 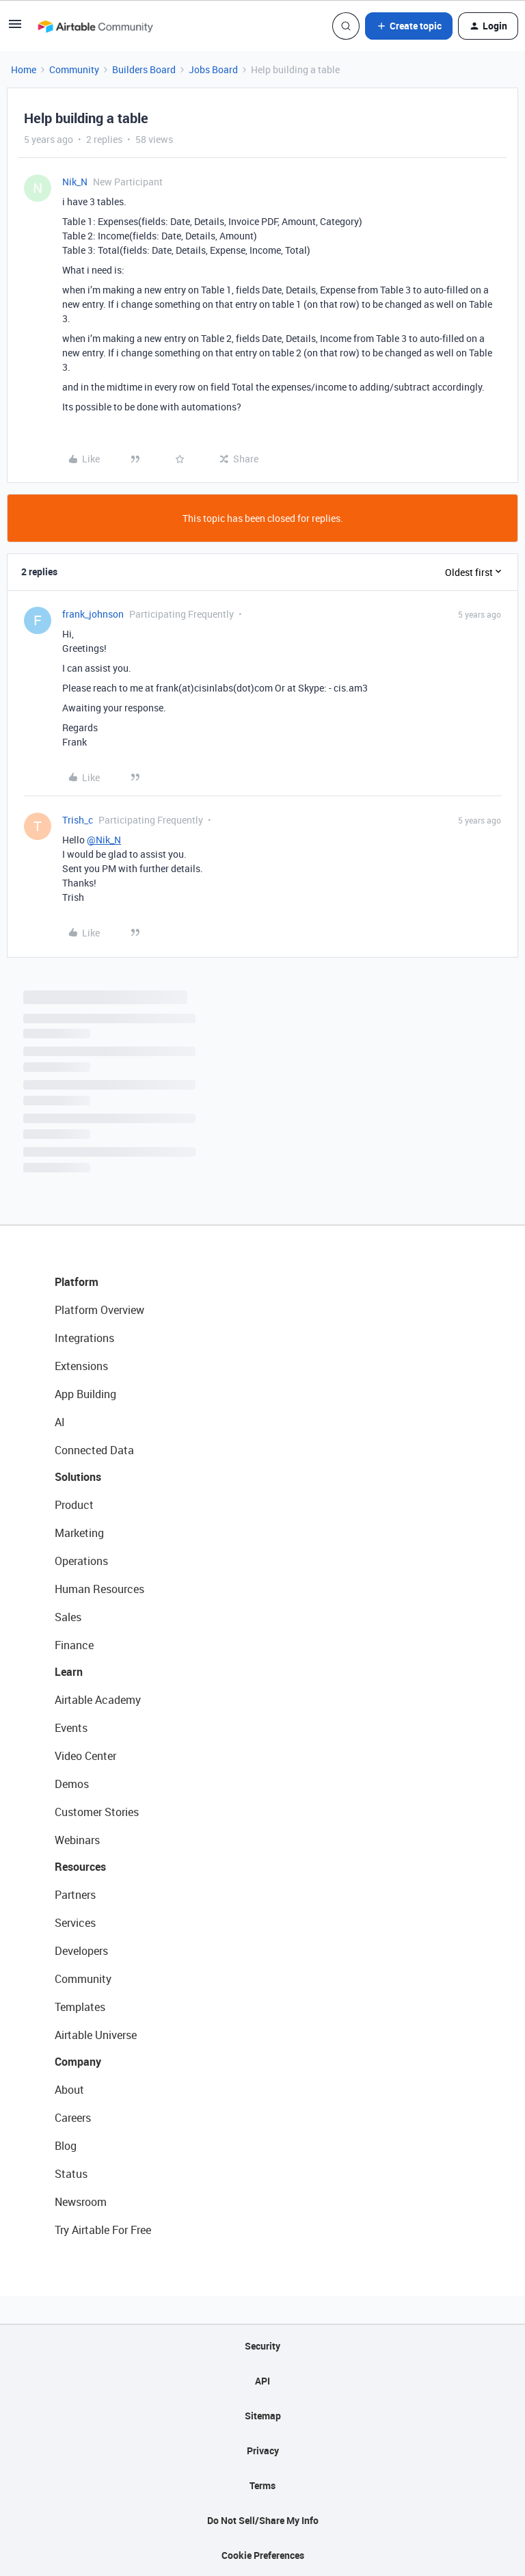 I want to click on Company, so click(x=78, y=2061).